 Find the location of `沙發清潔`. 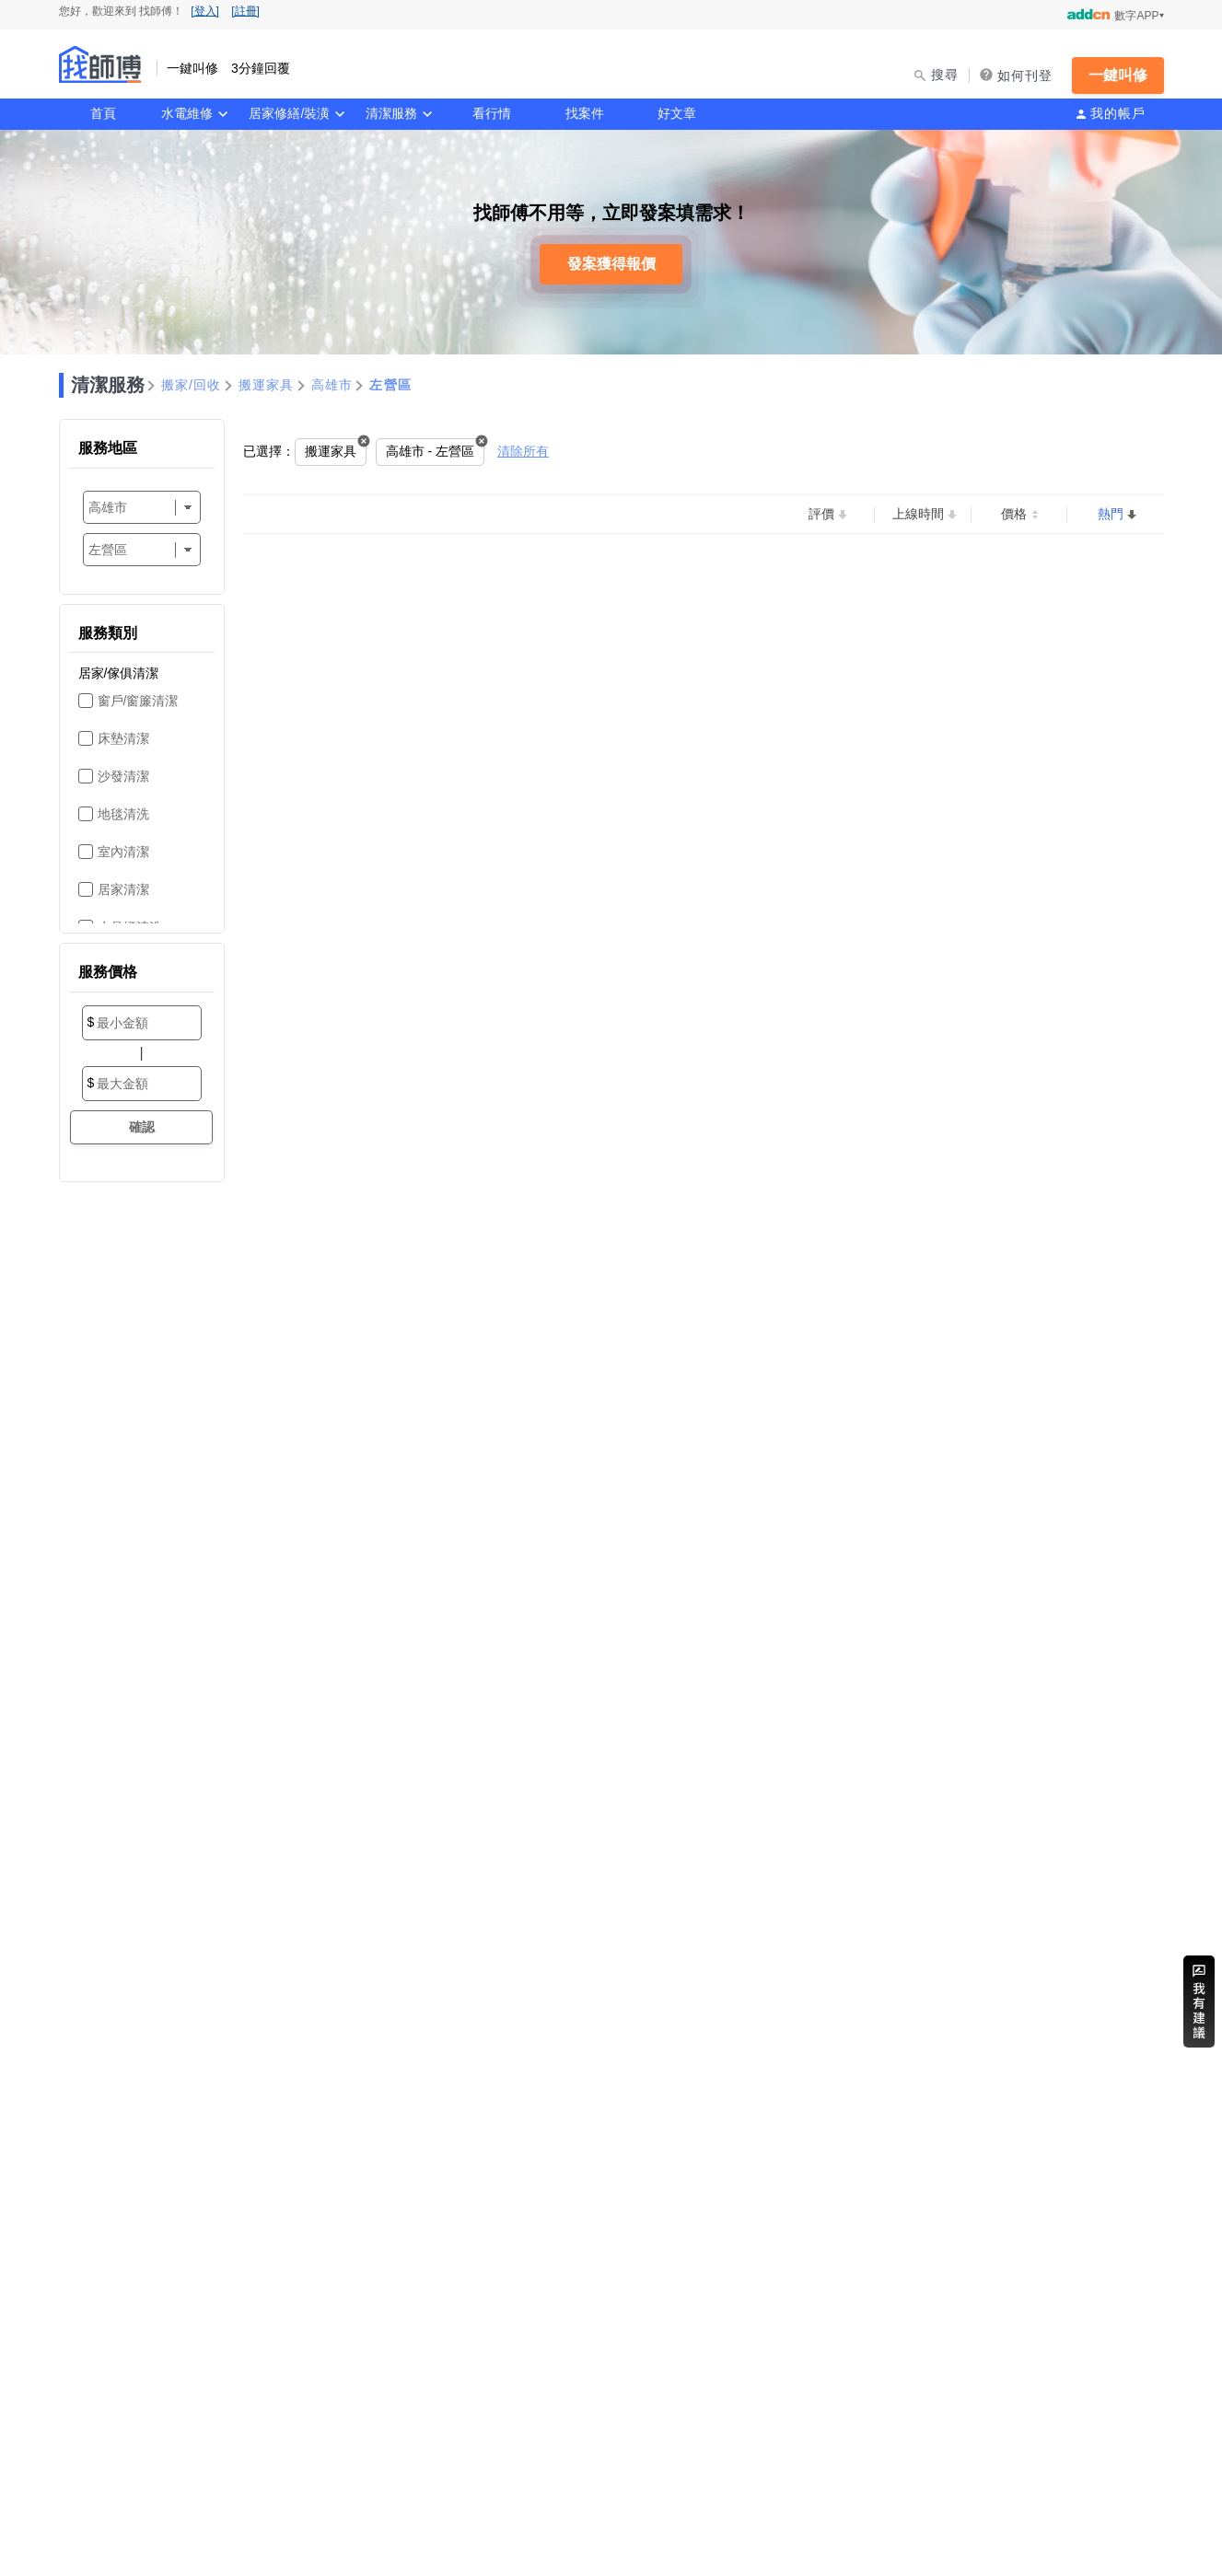

沙發清潔 is located at coordinates (123, 776).